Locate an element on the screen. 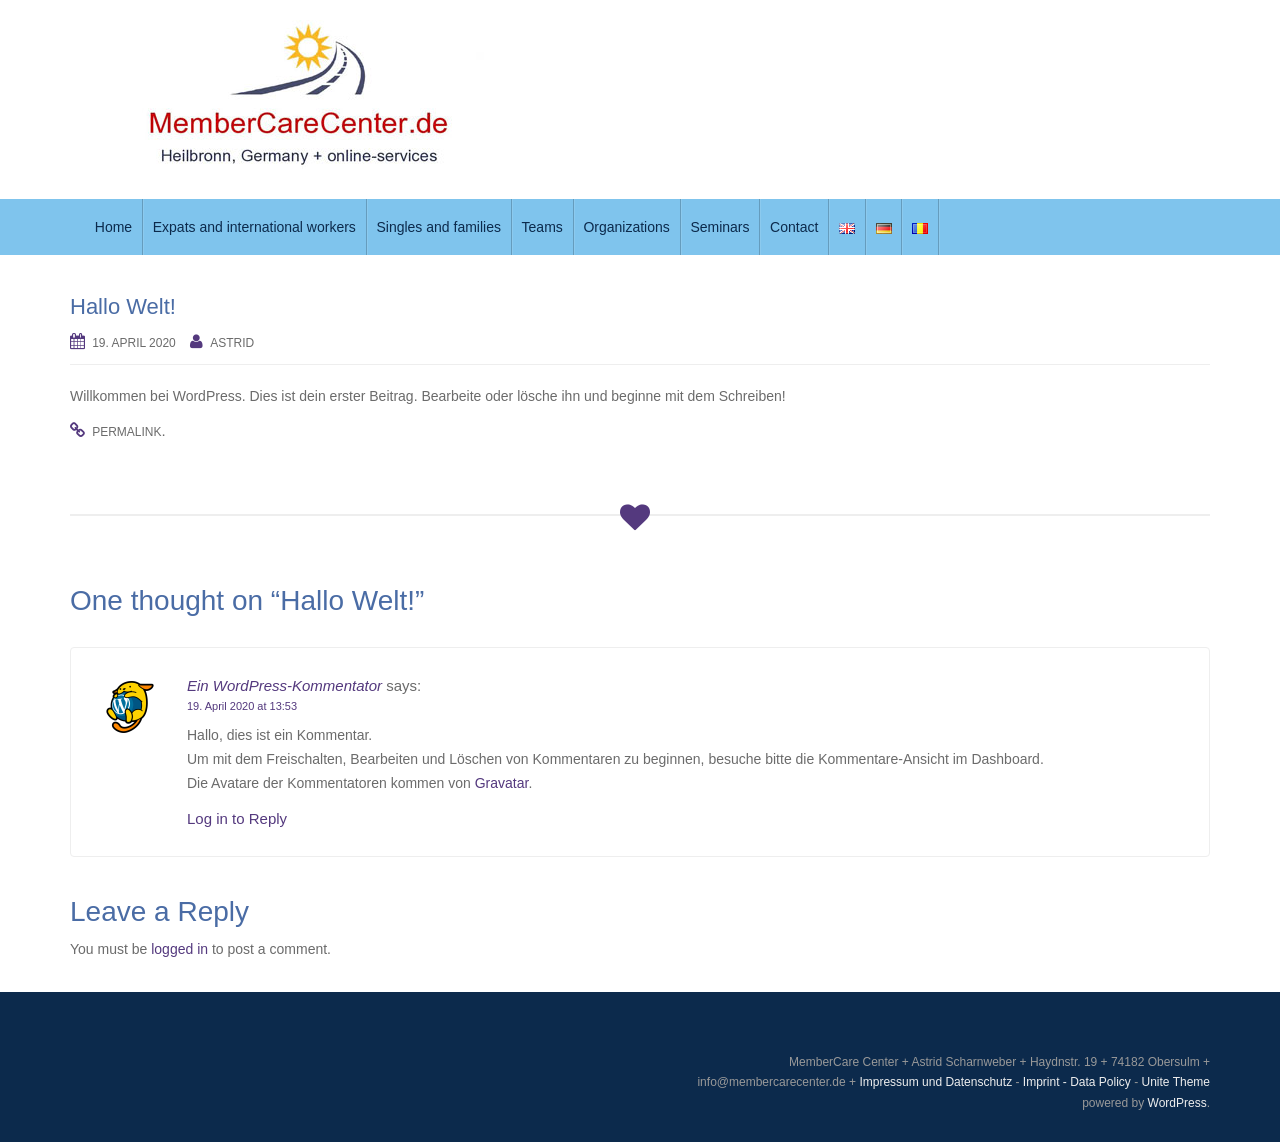 The image size is (1280, 1142). permalink is located at coordinates (126, 432).